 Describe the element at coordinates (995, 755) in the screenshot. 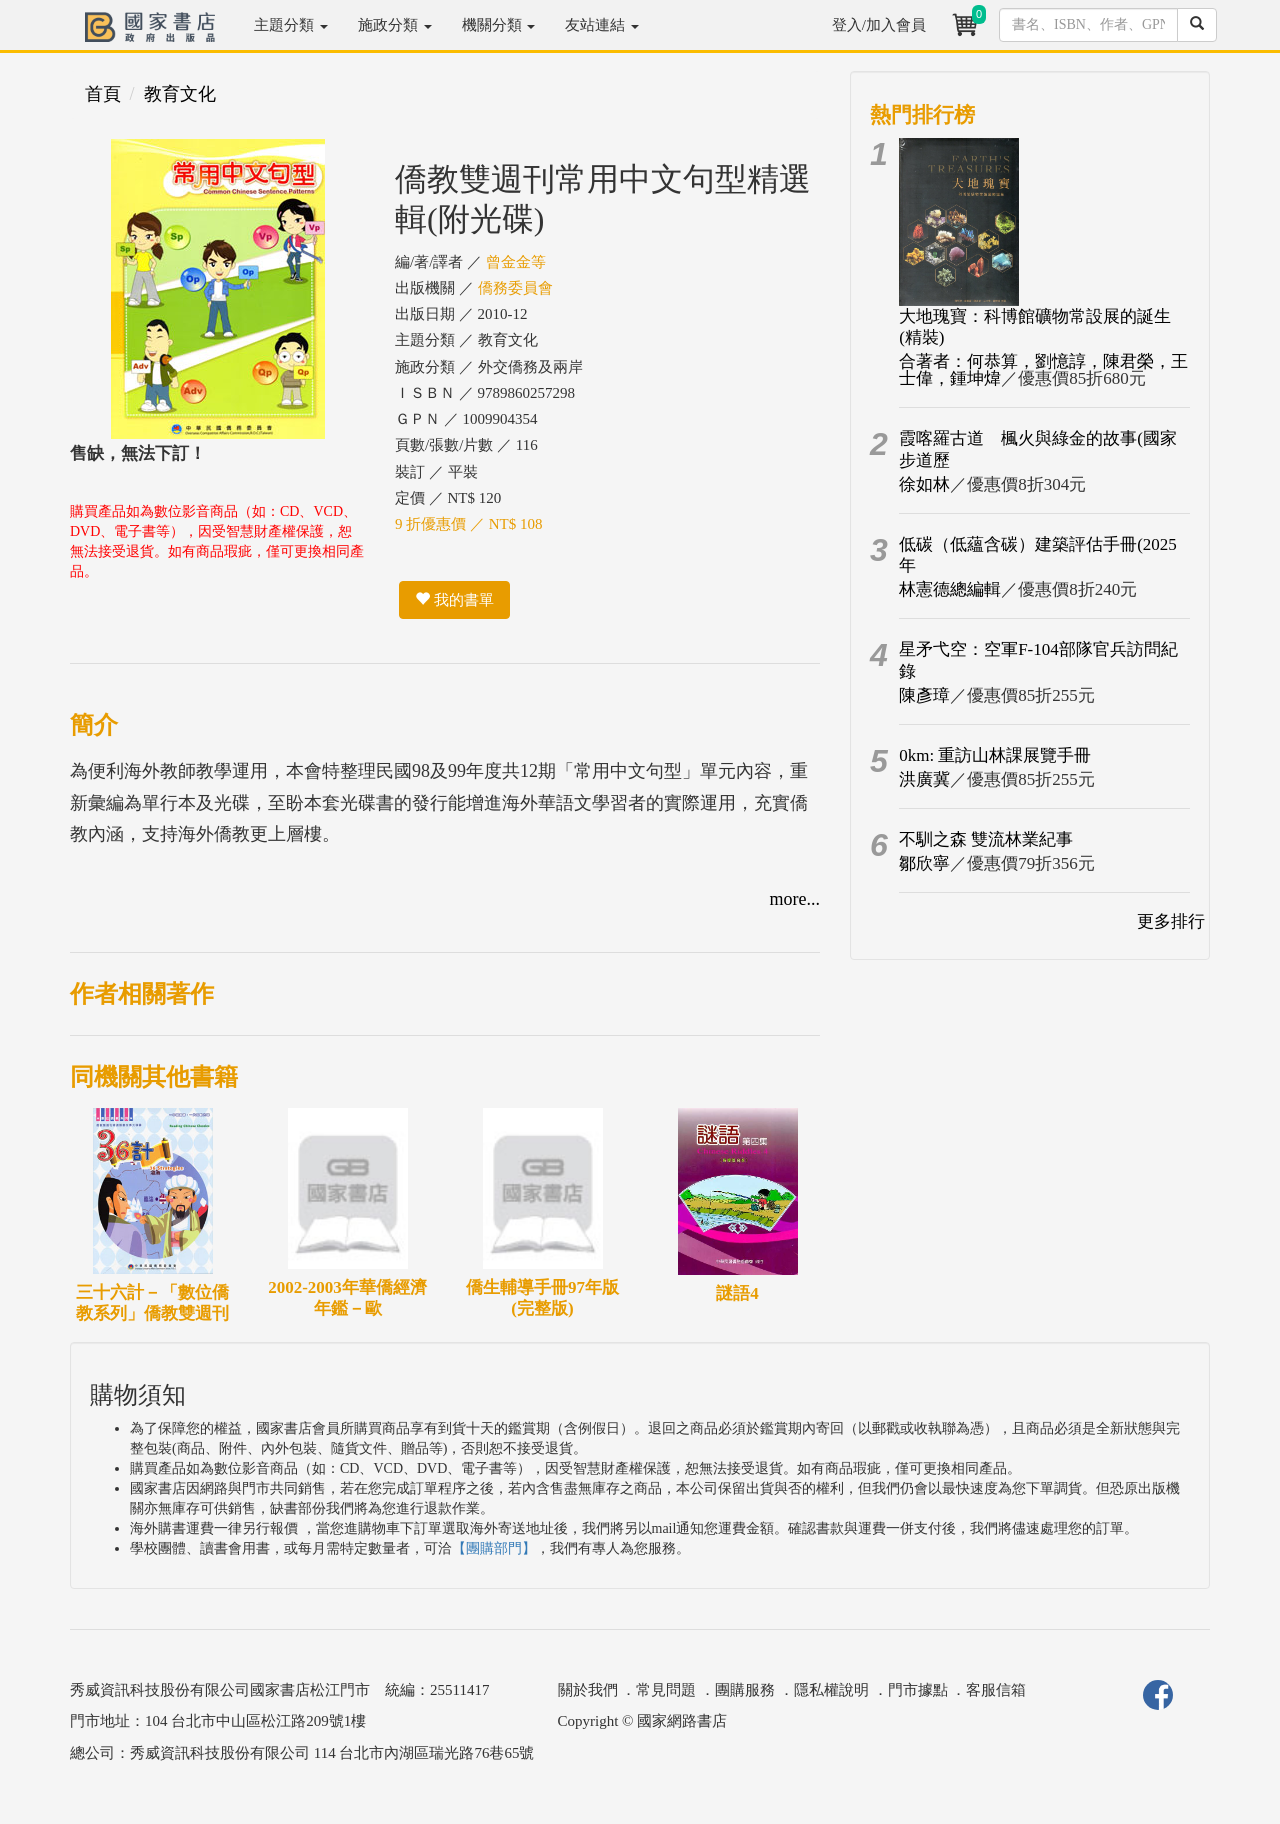

I see `0km: 重訪山林課展覽手冊` at that location.